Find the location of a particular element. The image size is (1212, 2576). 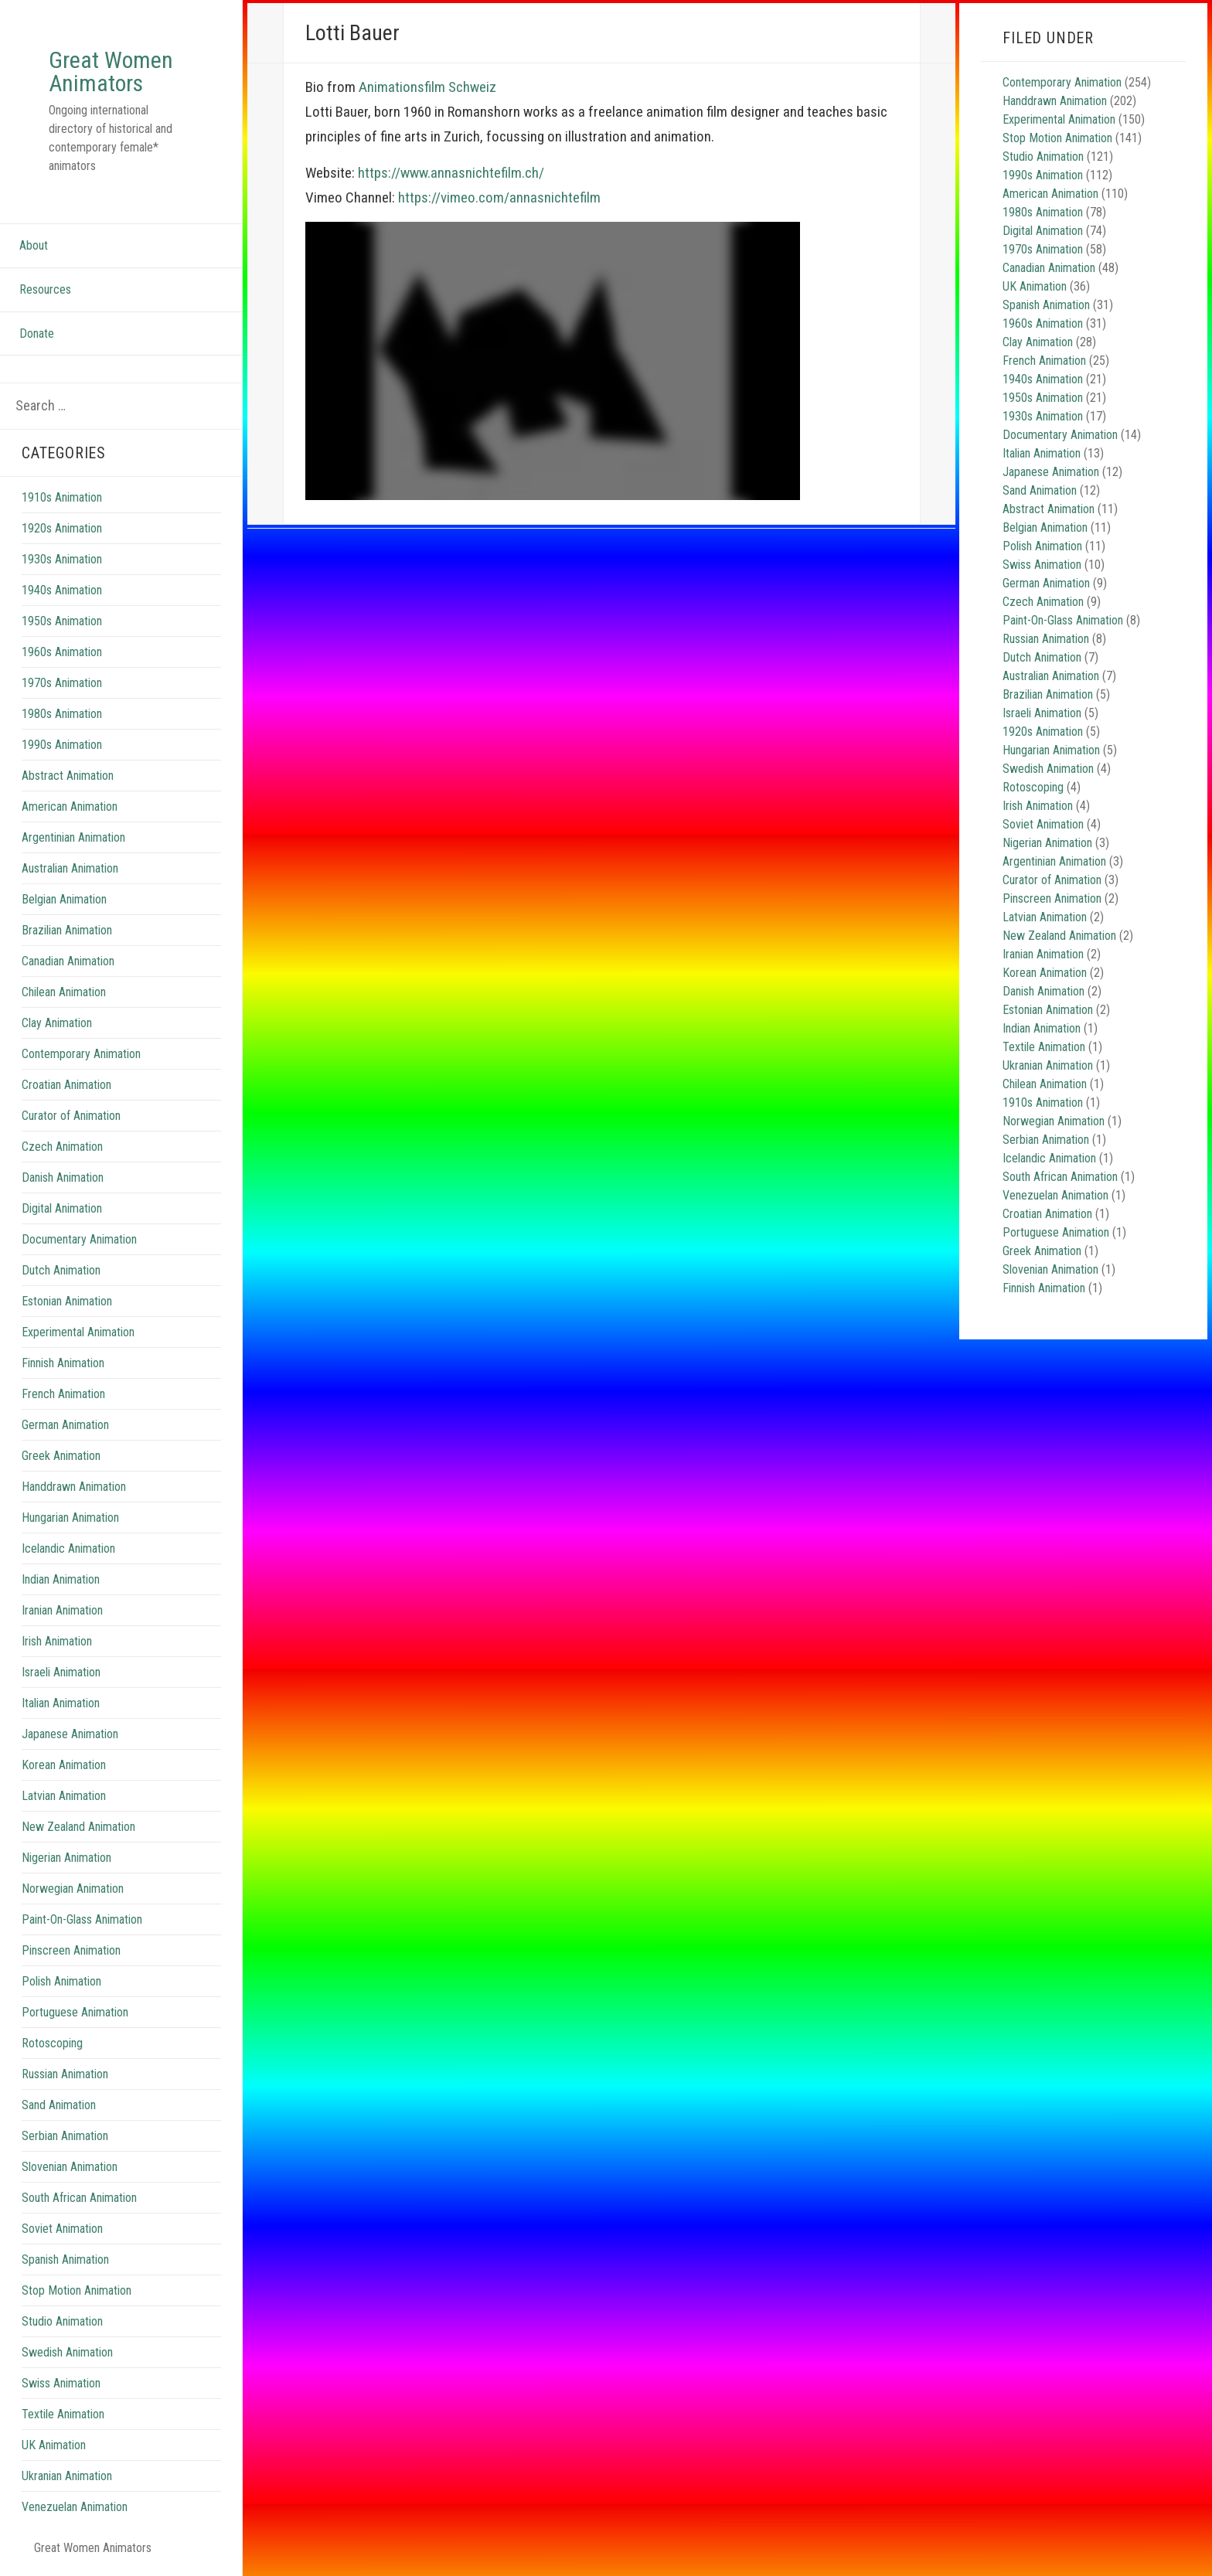

Swedish Animation is located at coordinates (67, 2352).